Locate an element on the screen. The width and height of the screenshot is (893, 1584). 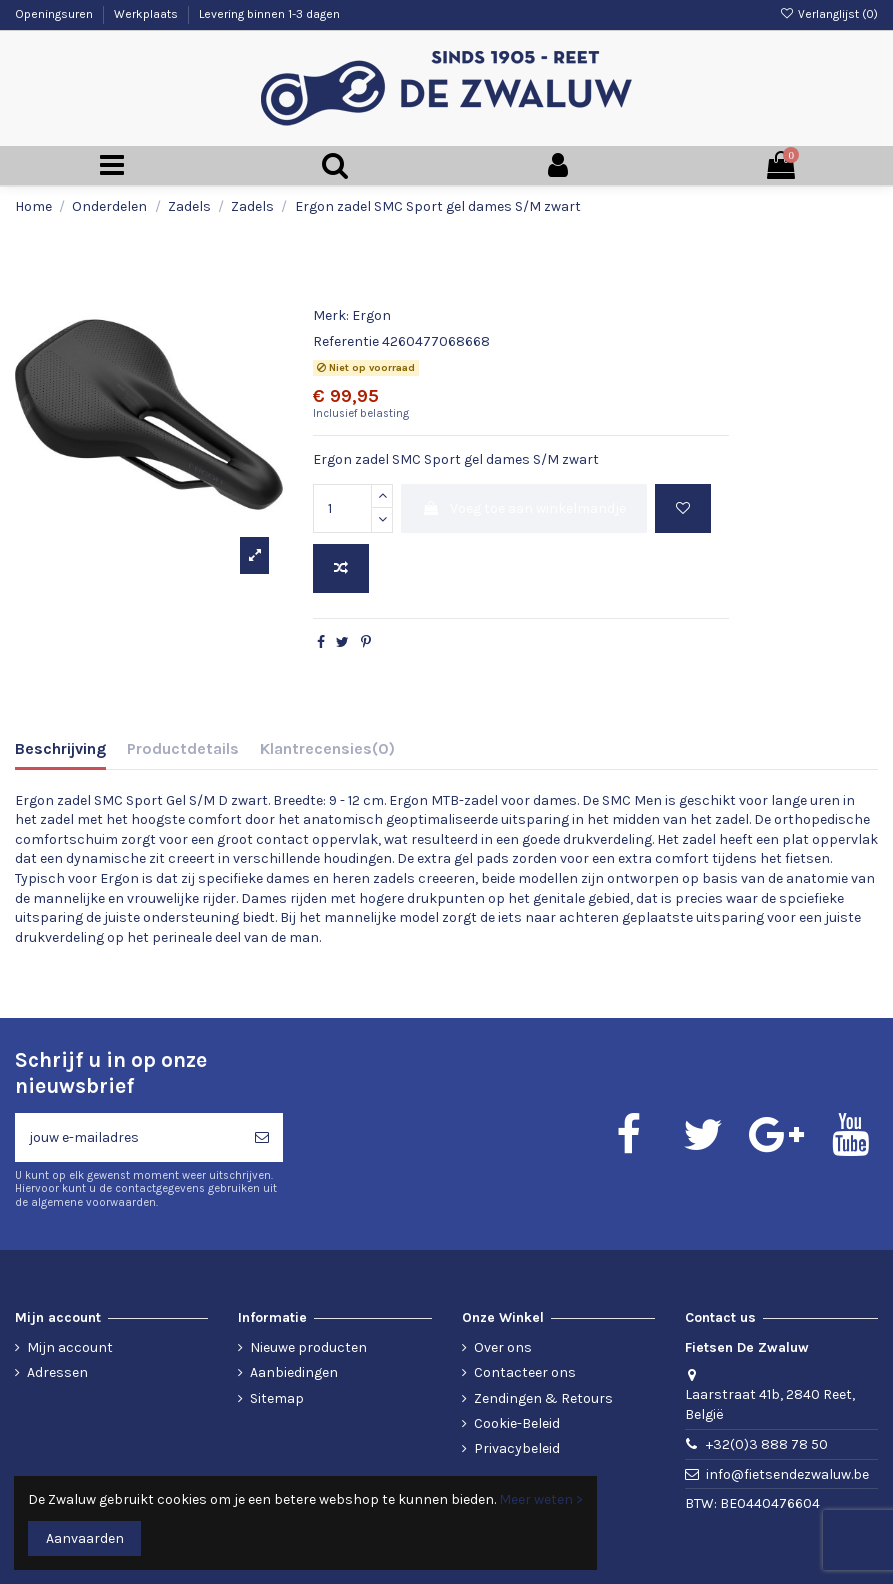
Referentie is located at coordinates (346, 341).